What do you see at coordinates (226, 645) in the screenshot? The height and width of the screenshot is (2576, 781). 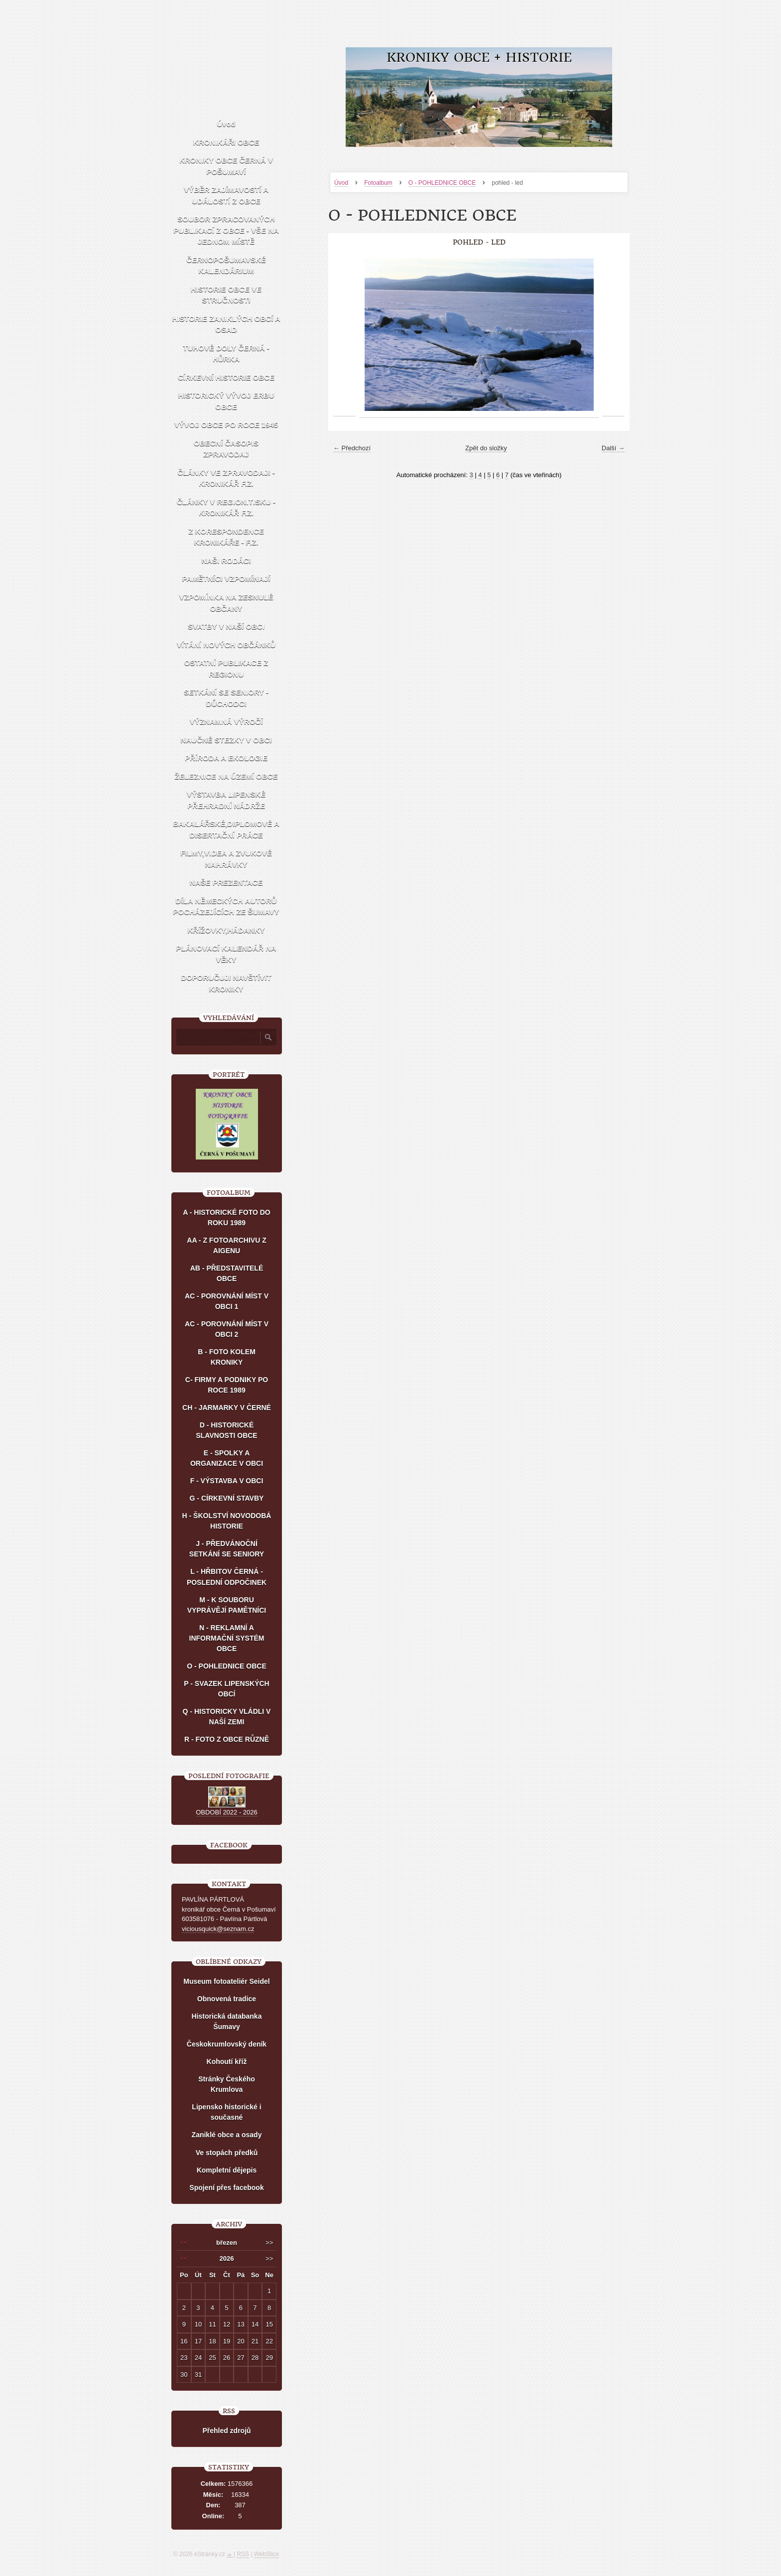 I see `VÍTÁNÍ NOVÝCH OBČÁNKŮ` at bounding box center [226, 645].